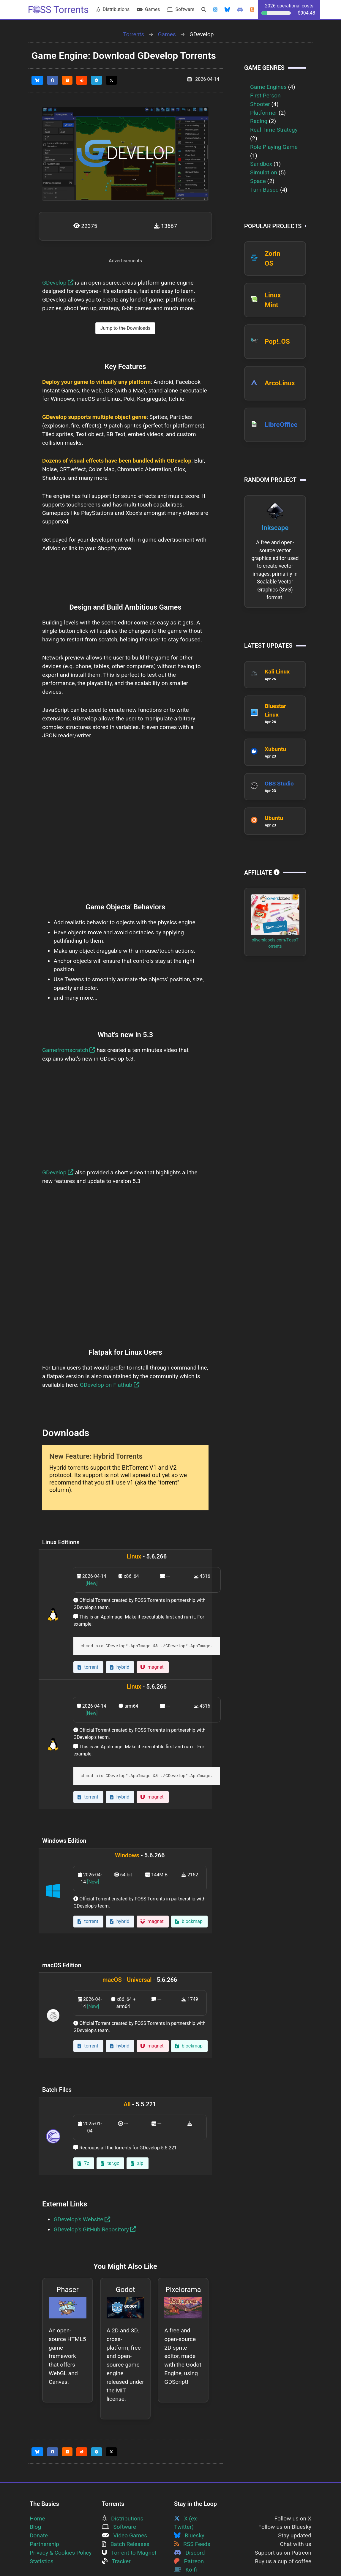 Image resolution: width=341 pixels, height=2576 pixels. What do you see at coordinates (268, 86) in the screenshot?
I see `Game Engines` at bounding box center [268, 86].